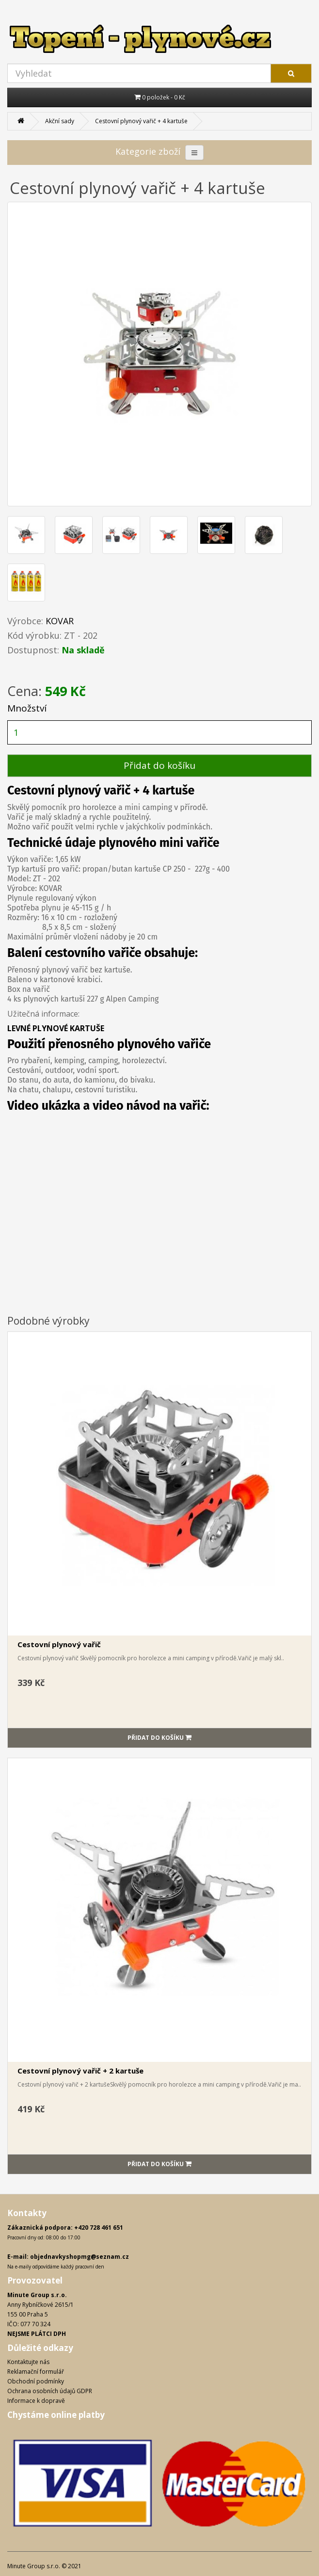 The image size is (319, 2576). What do you see at coordinates (27, 708) in the screenshot?
I see `Množství` at bounding box center [27, 708].